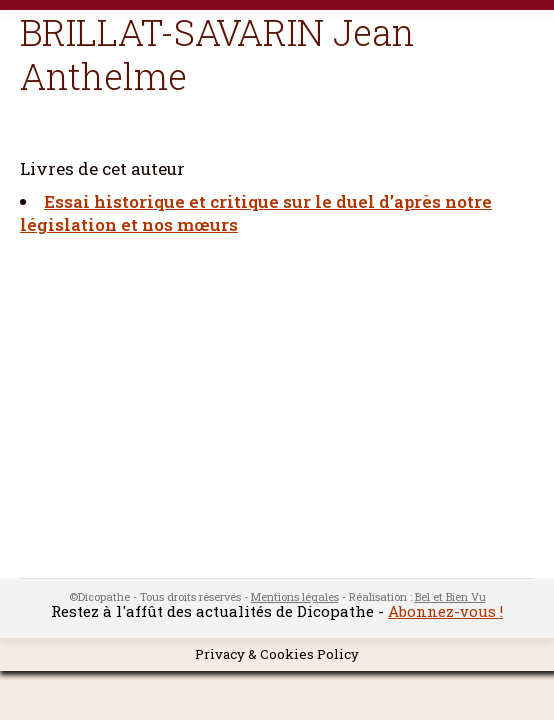  What do you see at coordinates (445, 611) in the screenshot?
I see `Abonnez-vous !` at bounding box center [445, 611].